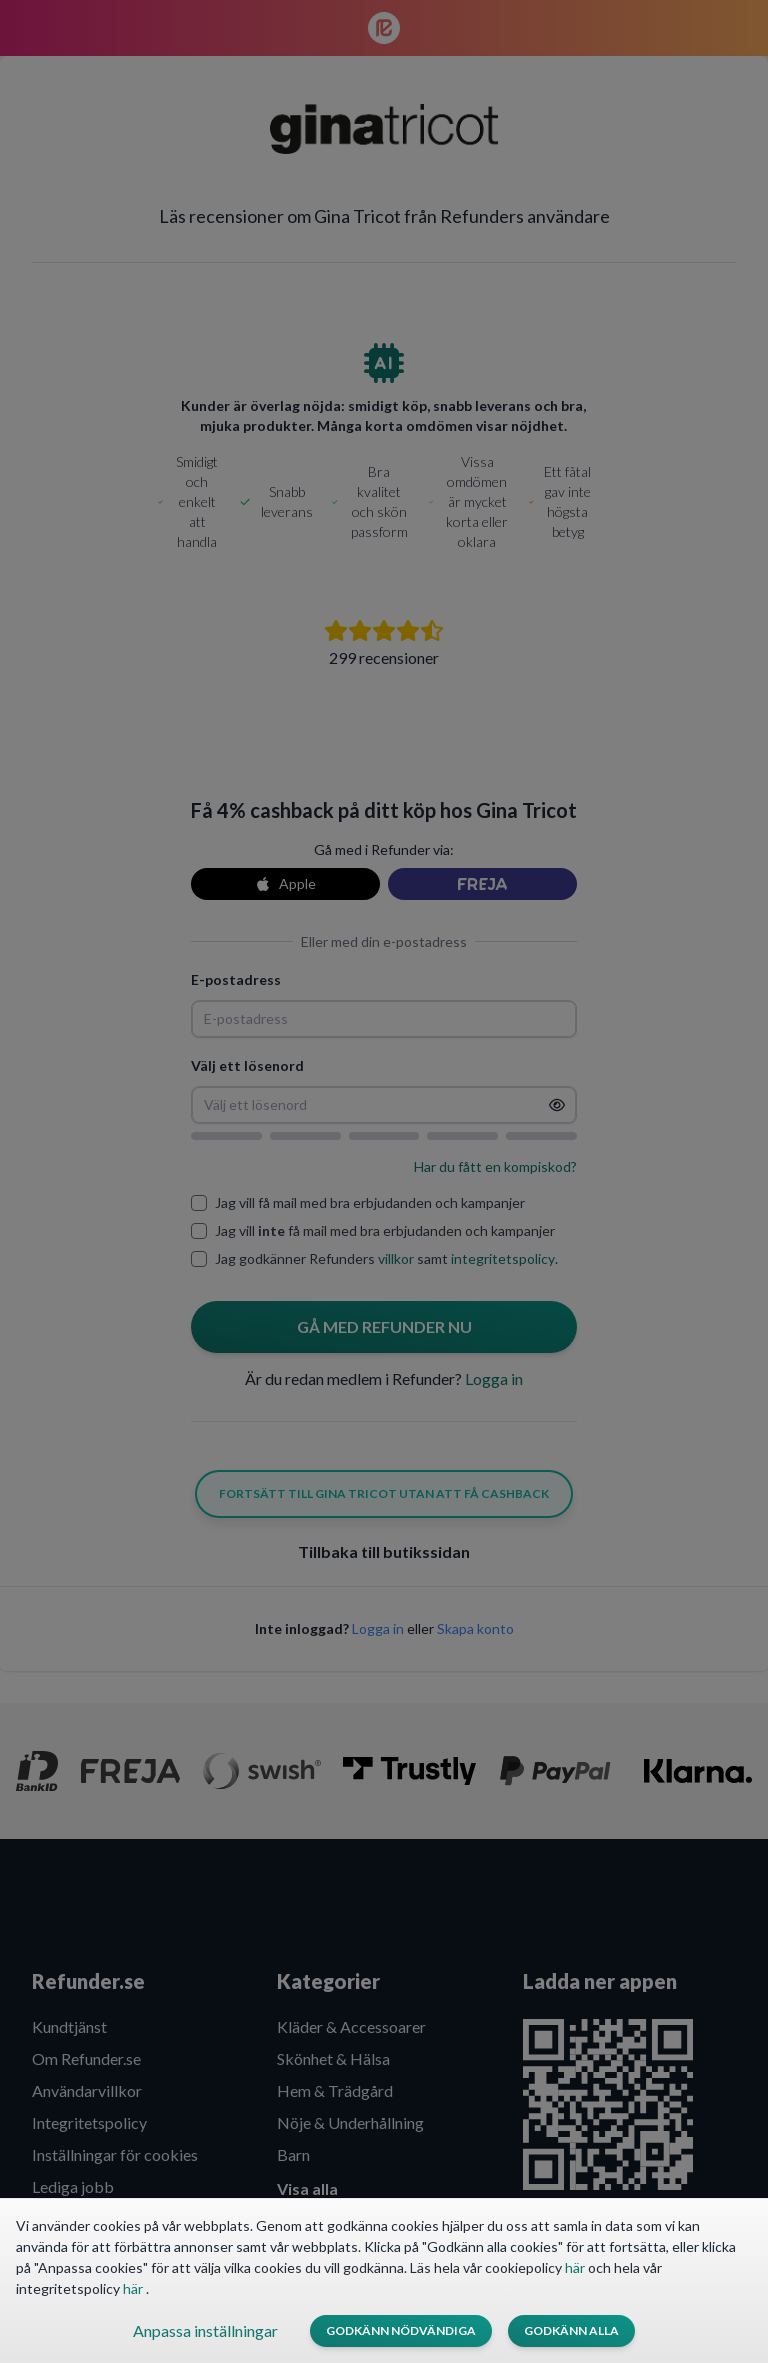 The height and width of the screenshot is (2363, 768). I want to click on Godkänn alla, so click(571, 2330).